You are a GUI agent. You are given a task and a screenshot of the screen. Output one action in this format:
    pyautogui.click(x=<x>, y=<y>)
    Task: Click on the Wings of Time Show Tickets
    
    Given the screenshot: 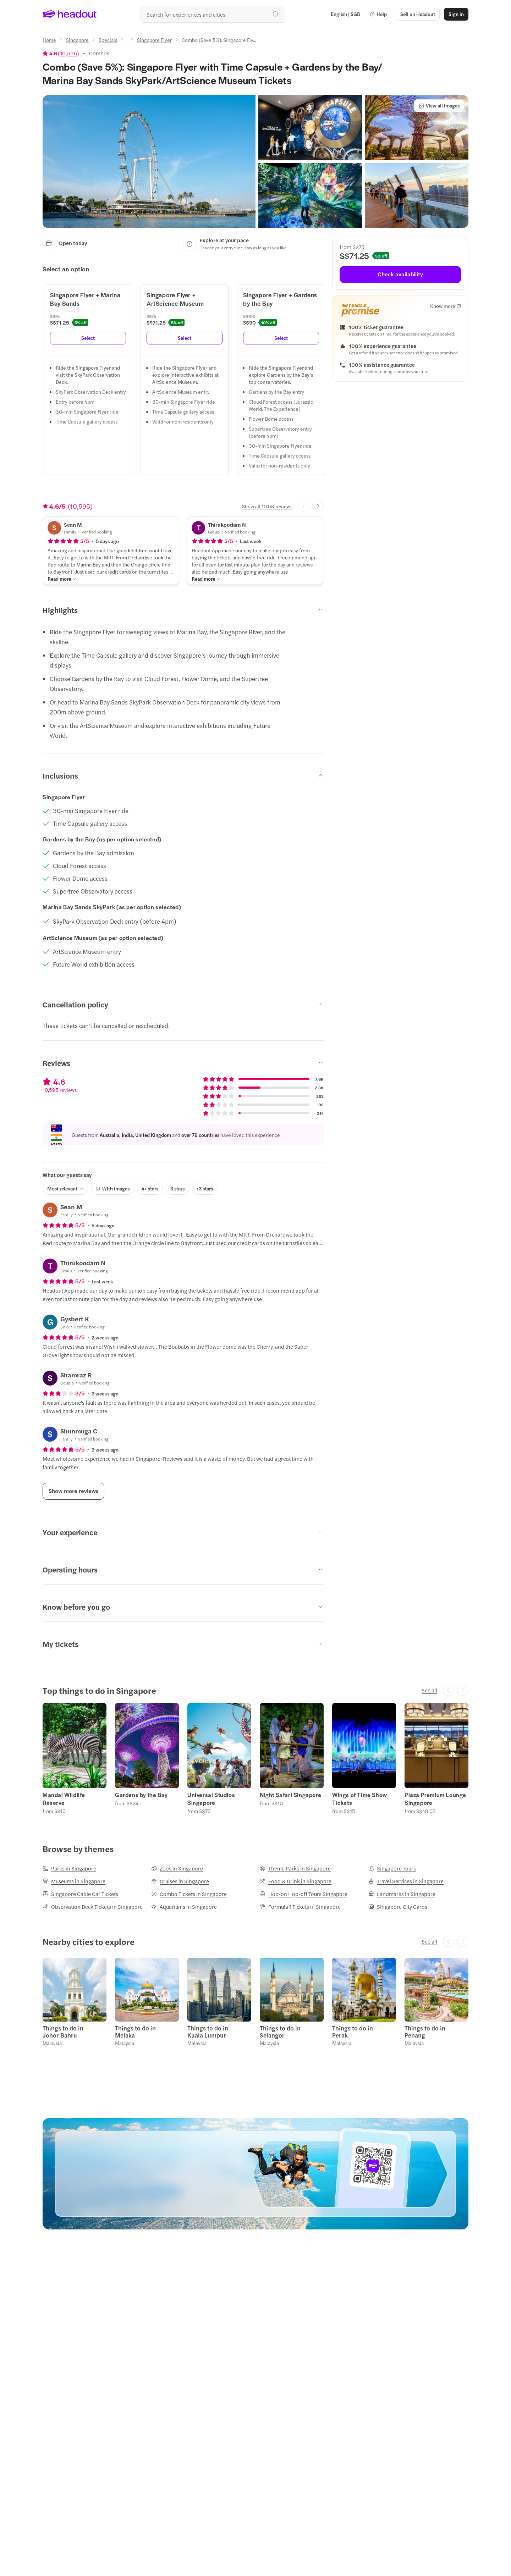 What is the action you would take?
    pyautogui.click(x=359, y=1799)
    